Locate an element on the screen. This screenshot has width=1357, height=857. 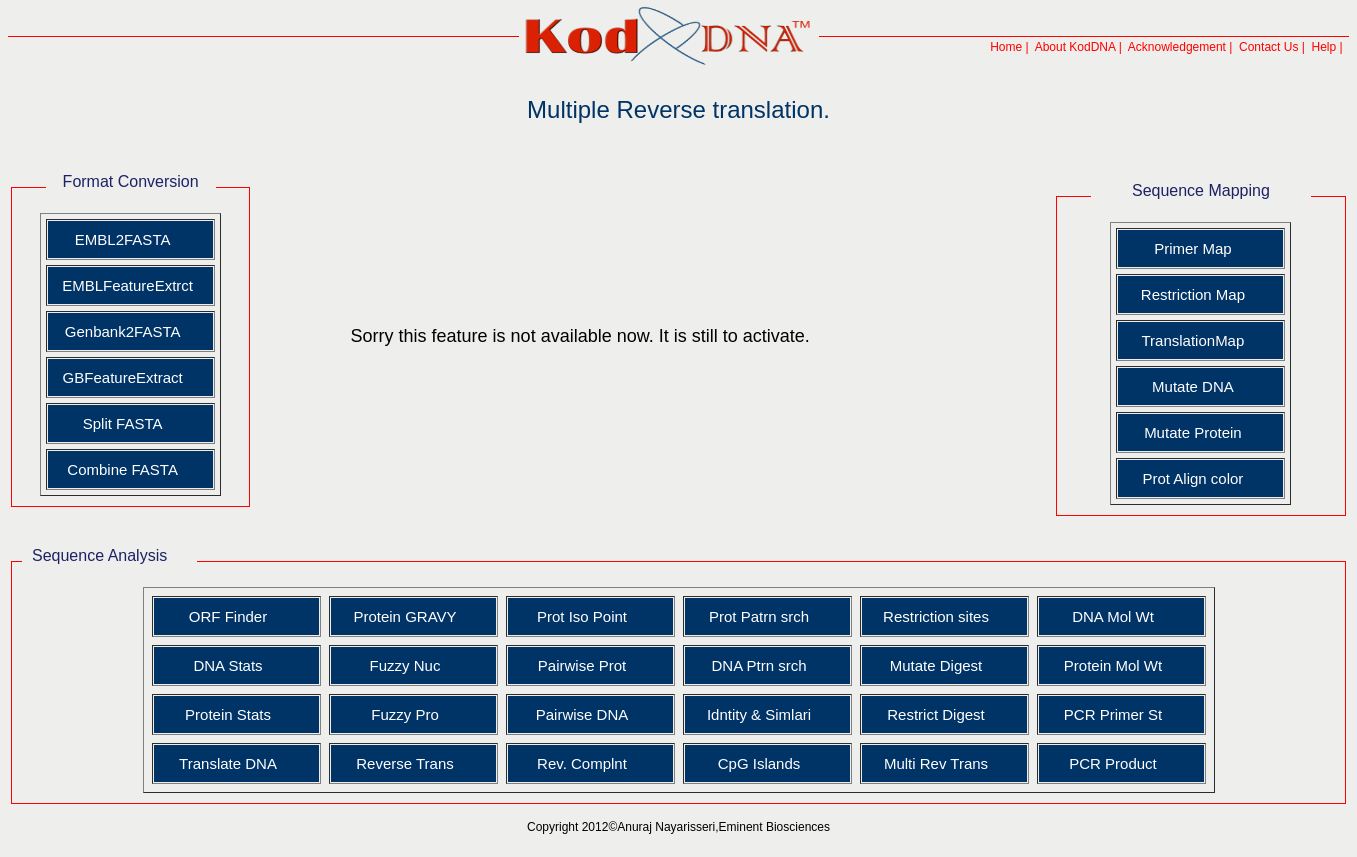
Restrict Digest is located at coordinates (936, 714).